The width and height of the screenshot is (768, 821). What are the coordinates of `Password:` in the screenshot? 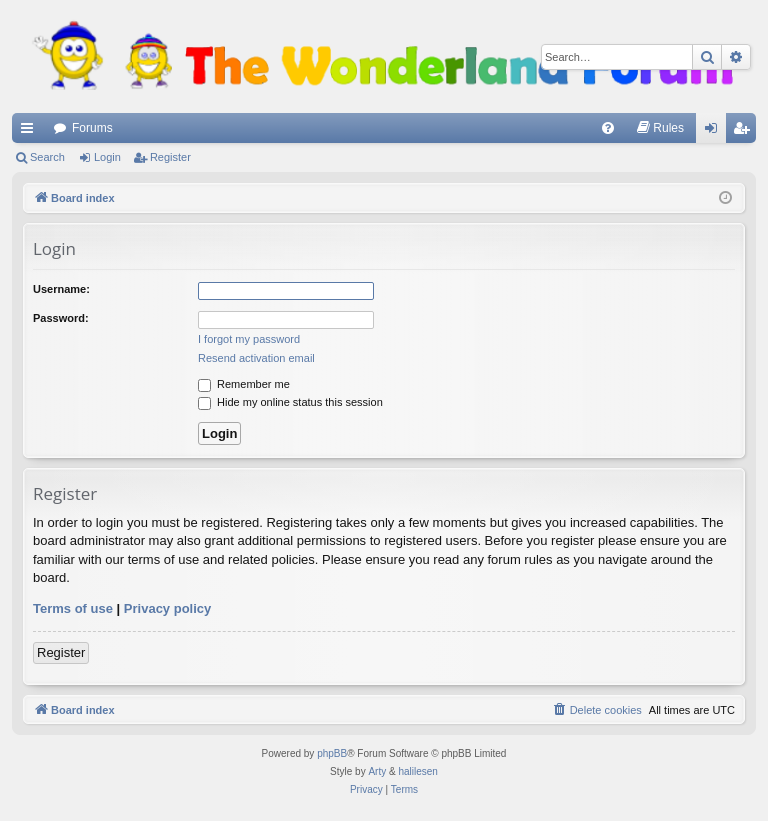 It's located at (61, 318).